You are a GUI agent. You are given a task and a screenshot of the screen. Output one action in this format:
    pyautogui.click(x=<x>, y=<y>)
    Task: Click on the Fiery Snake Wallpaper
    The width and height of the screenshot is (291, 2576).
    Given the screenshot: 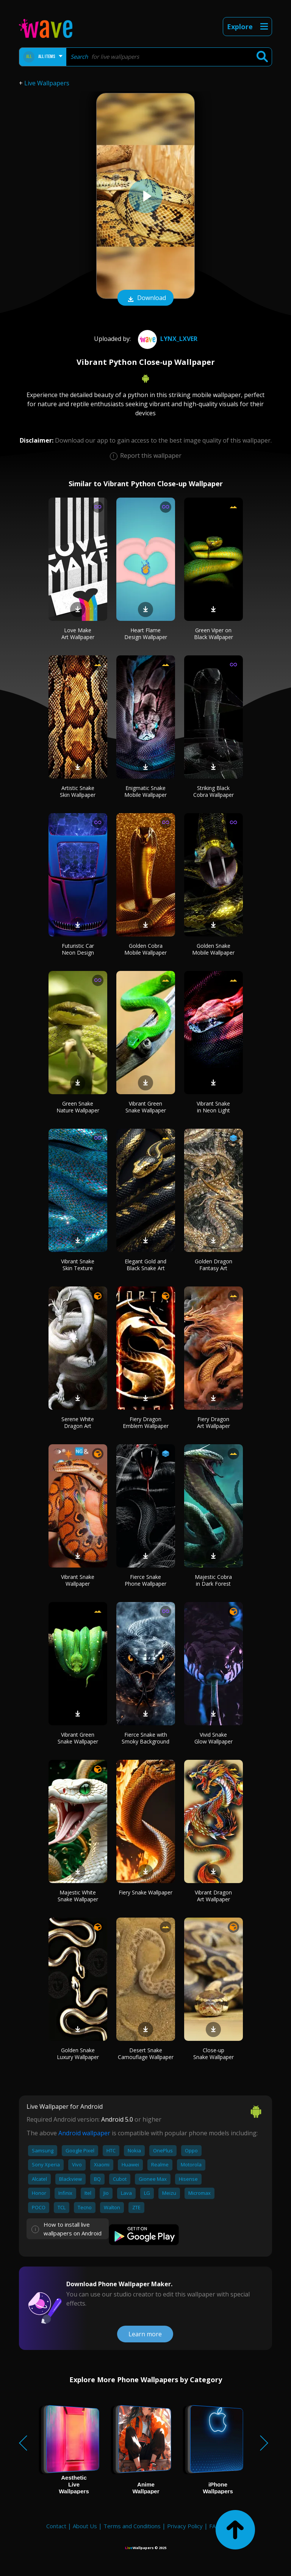 What is the action you would take?
    pyautogui.click(x=145, y=1892)
    